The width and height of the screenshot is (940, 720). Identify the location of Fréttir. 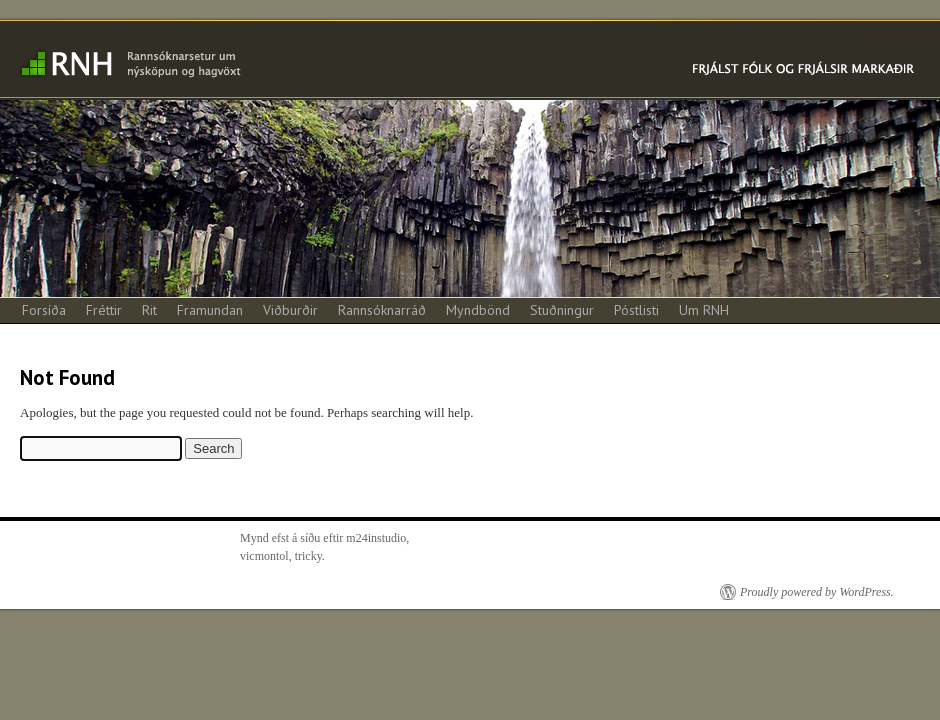
(104, 310).